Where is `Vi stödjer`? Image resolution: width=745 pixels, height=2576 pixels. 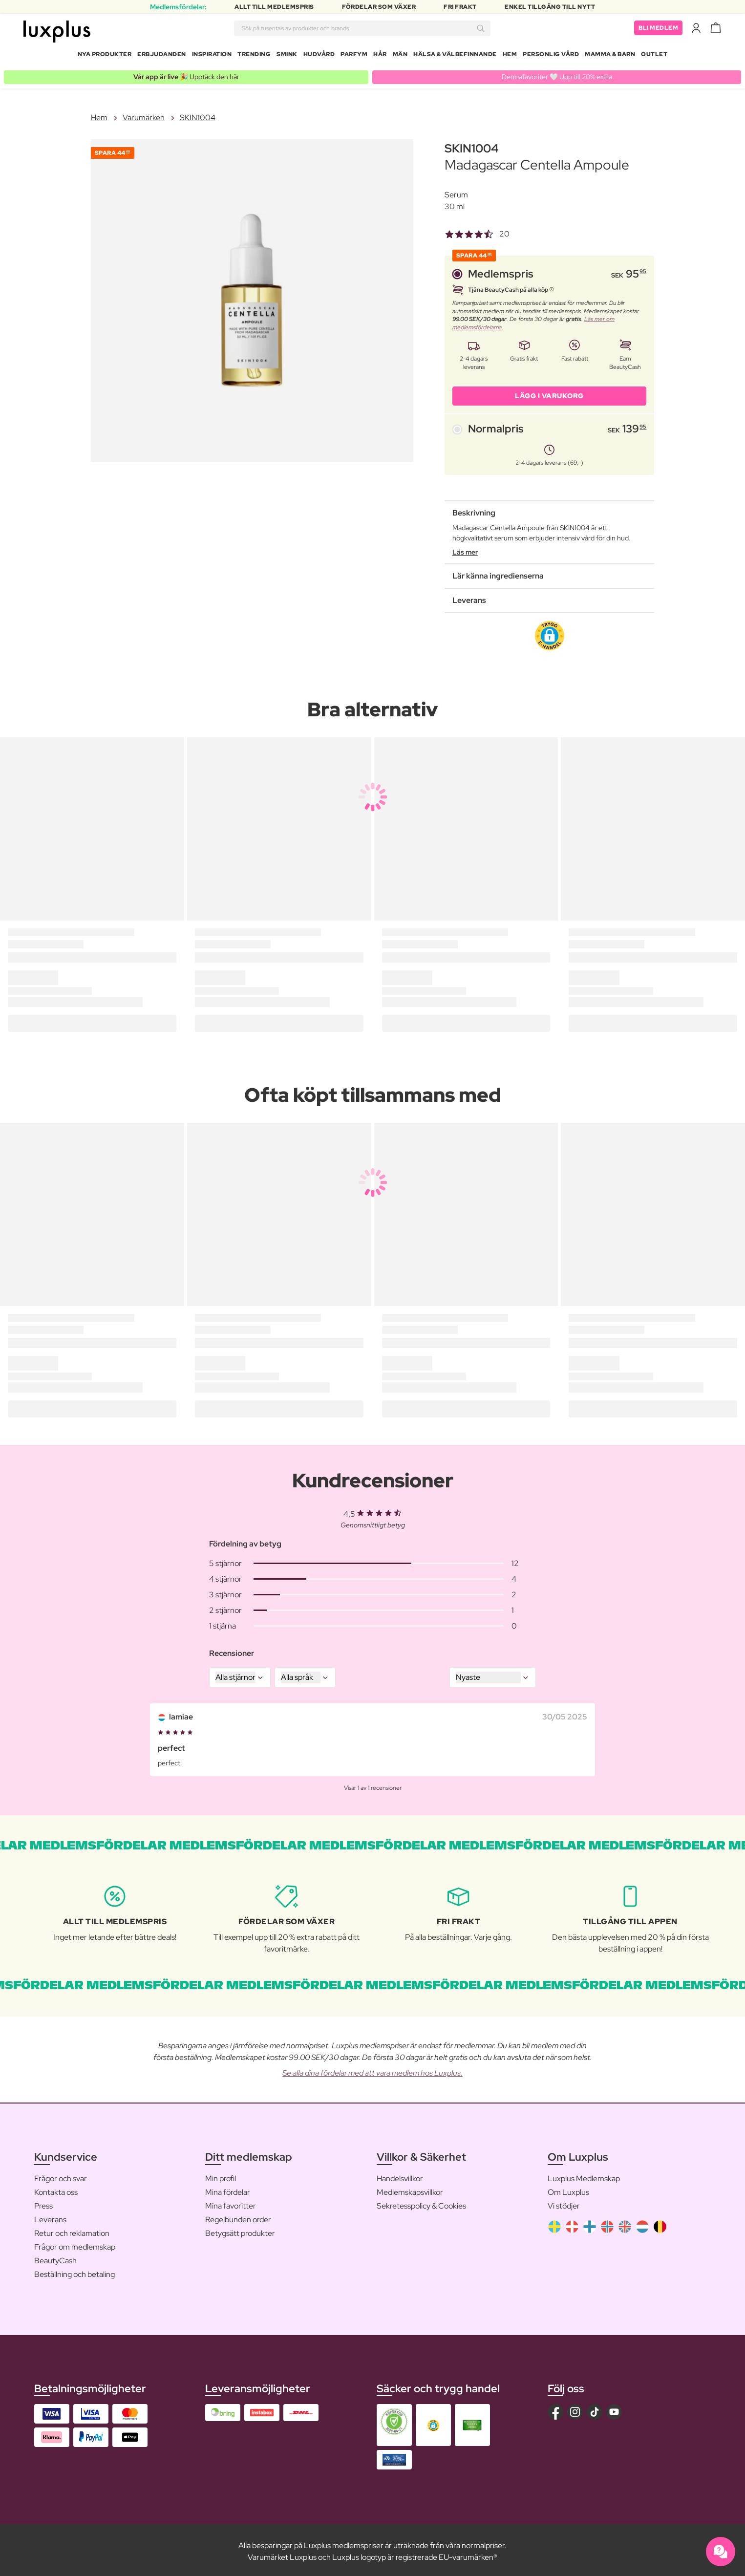 Vi stödjer is located at coordinates (564, 2203).